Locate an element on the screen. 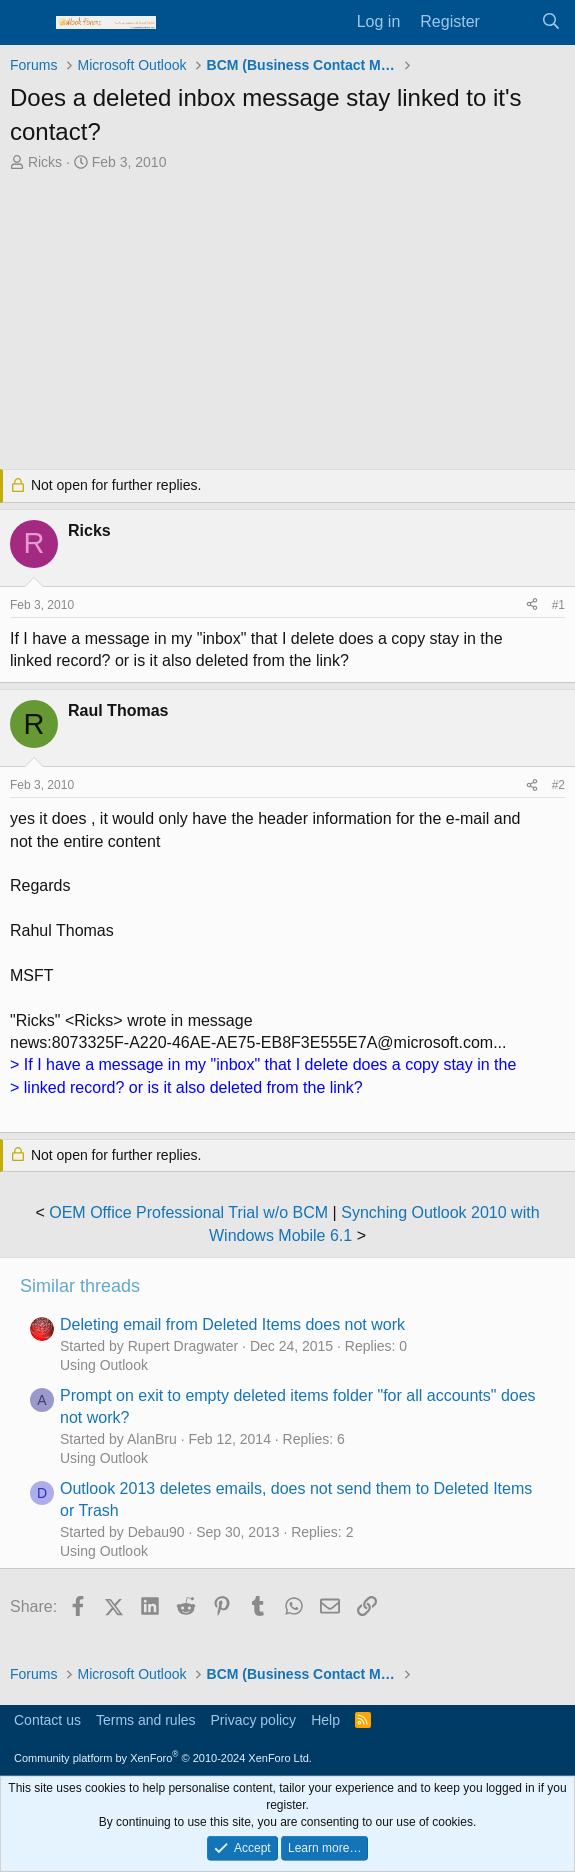 The image size is (575, 1872). Privacy policy is located at coordinates (254, 1720).